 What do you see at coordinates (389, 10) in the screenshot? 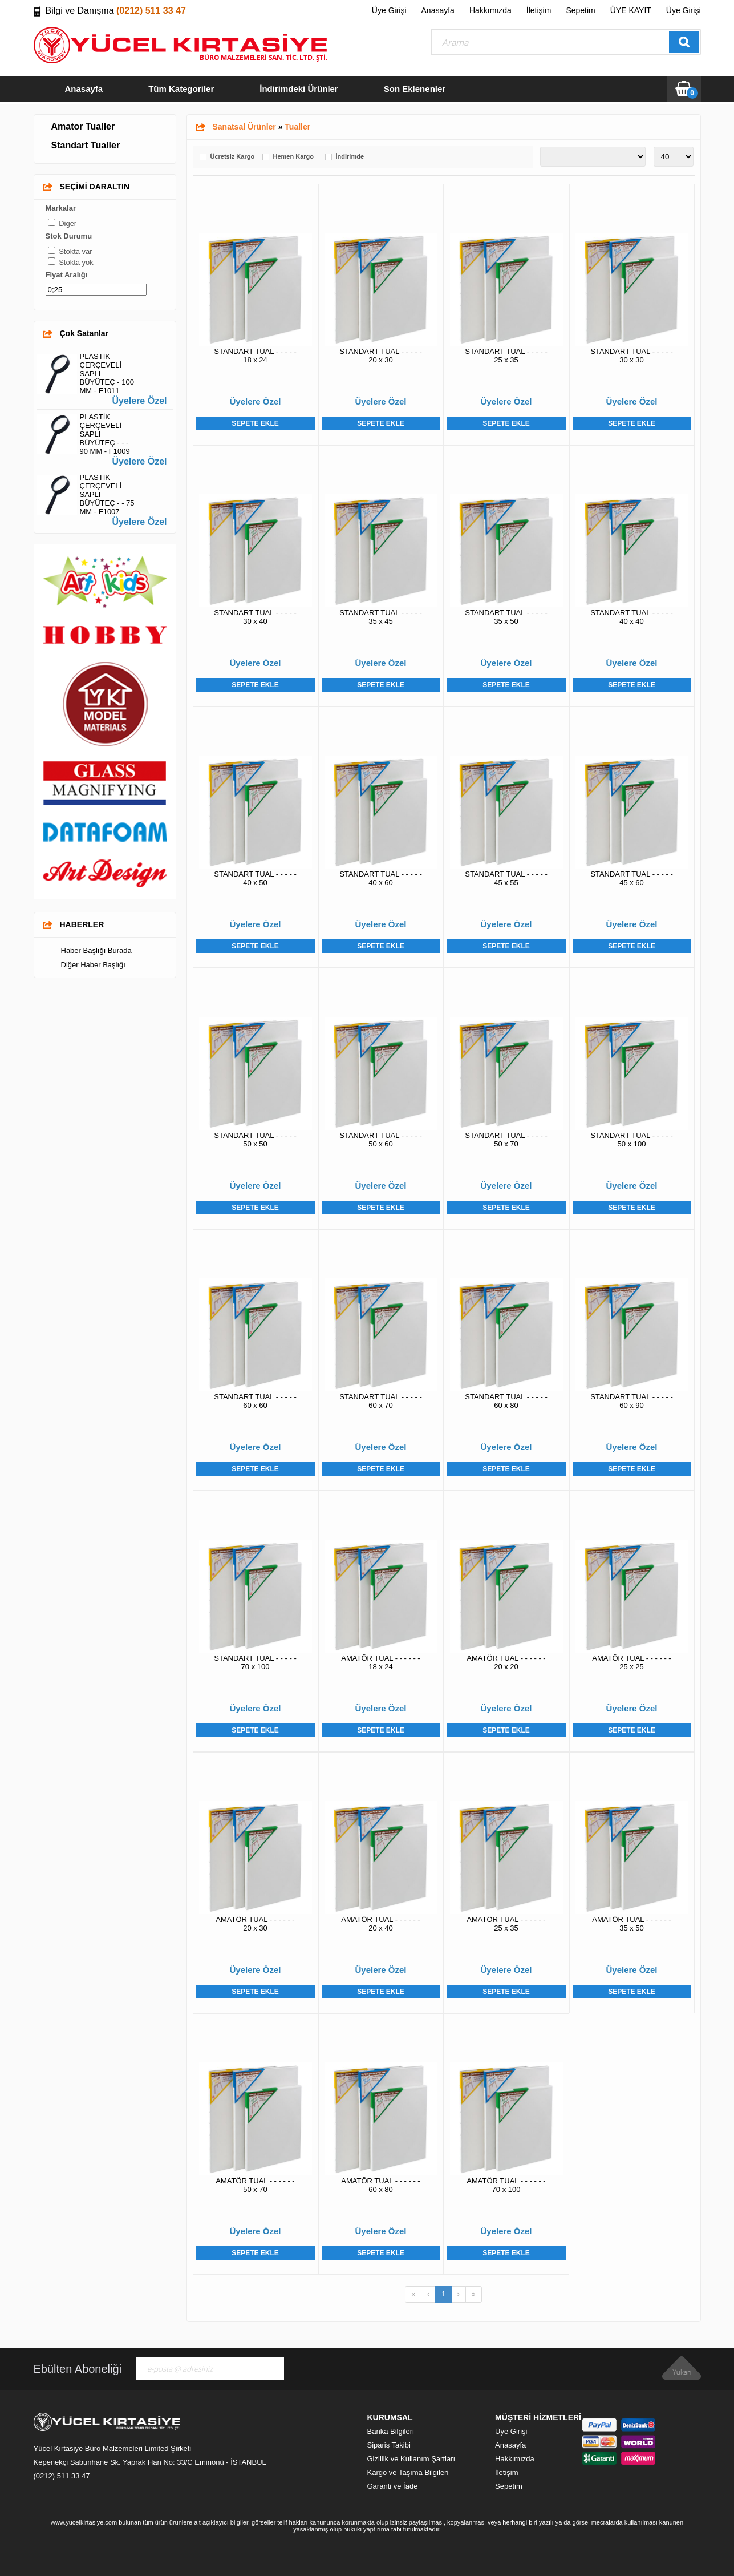
I see `Üye Girişi` at bounding box center [389, 10].